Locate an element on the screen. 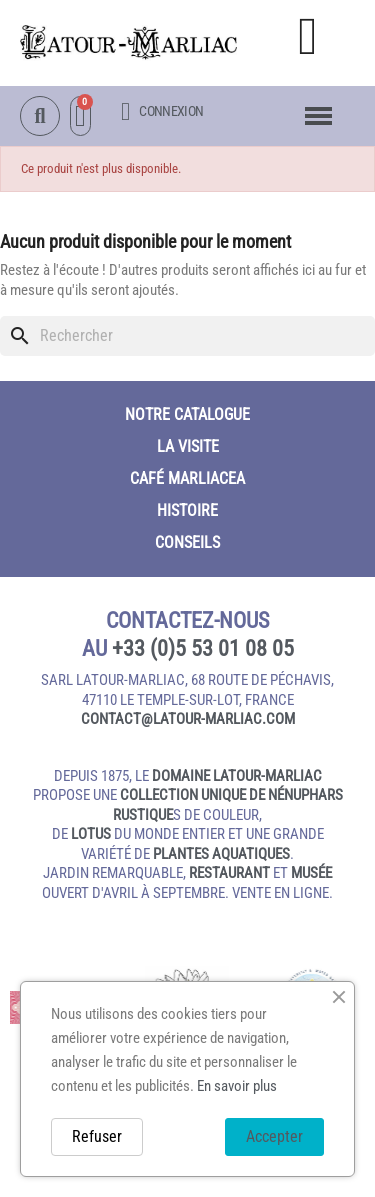 The height and width of the screenshot is (1197, 375). +33 (0)5 53 01 08 05 is located at coordinates (203, 648).